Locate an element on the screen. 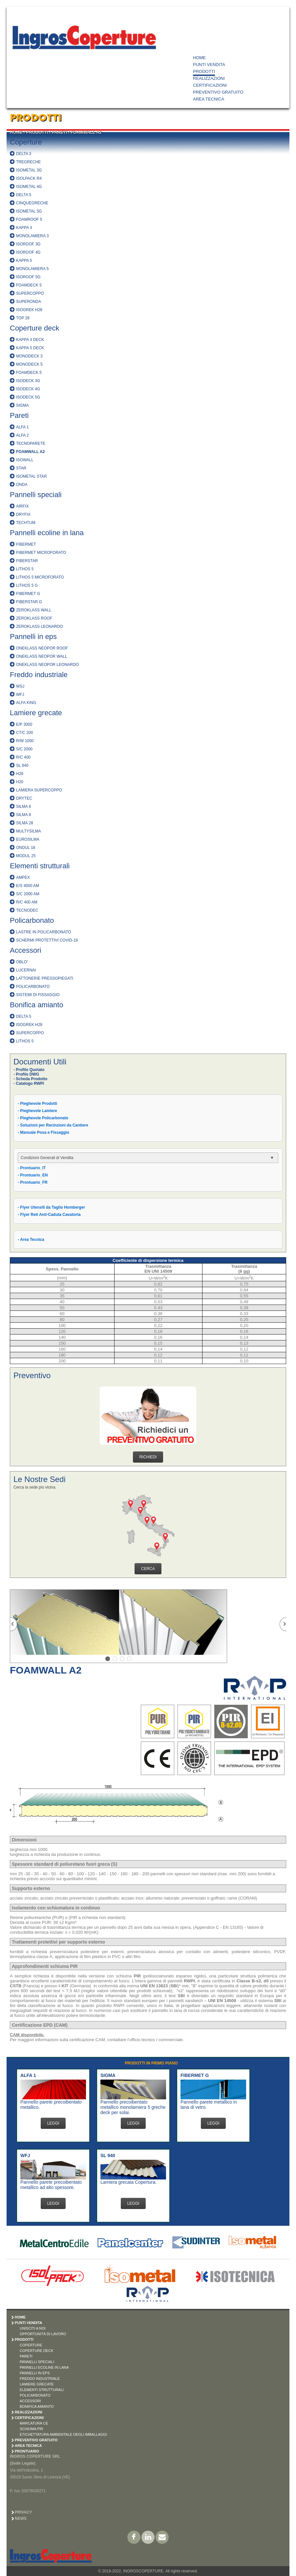 The image size is (296, 2576). LEGGI is located at coordinates (53, 2123).